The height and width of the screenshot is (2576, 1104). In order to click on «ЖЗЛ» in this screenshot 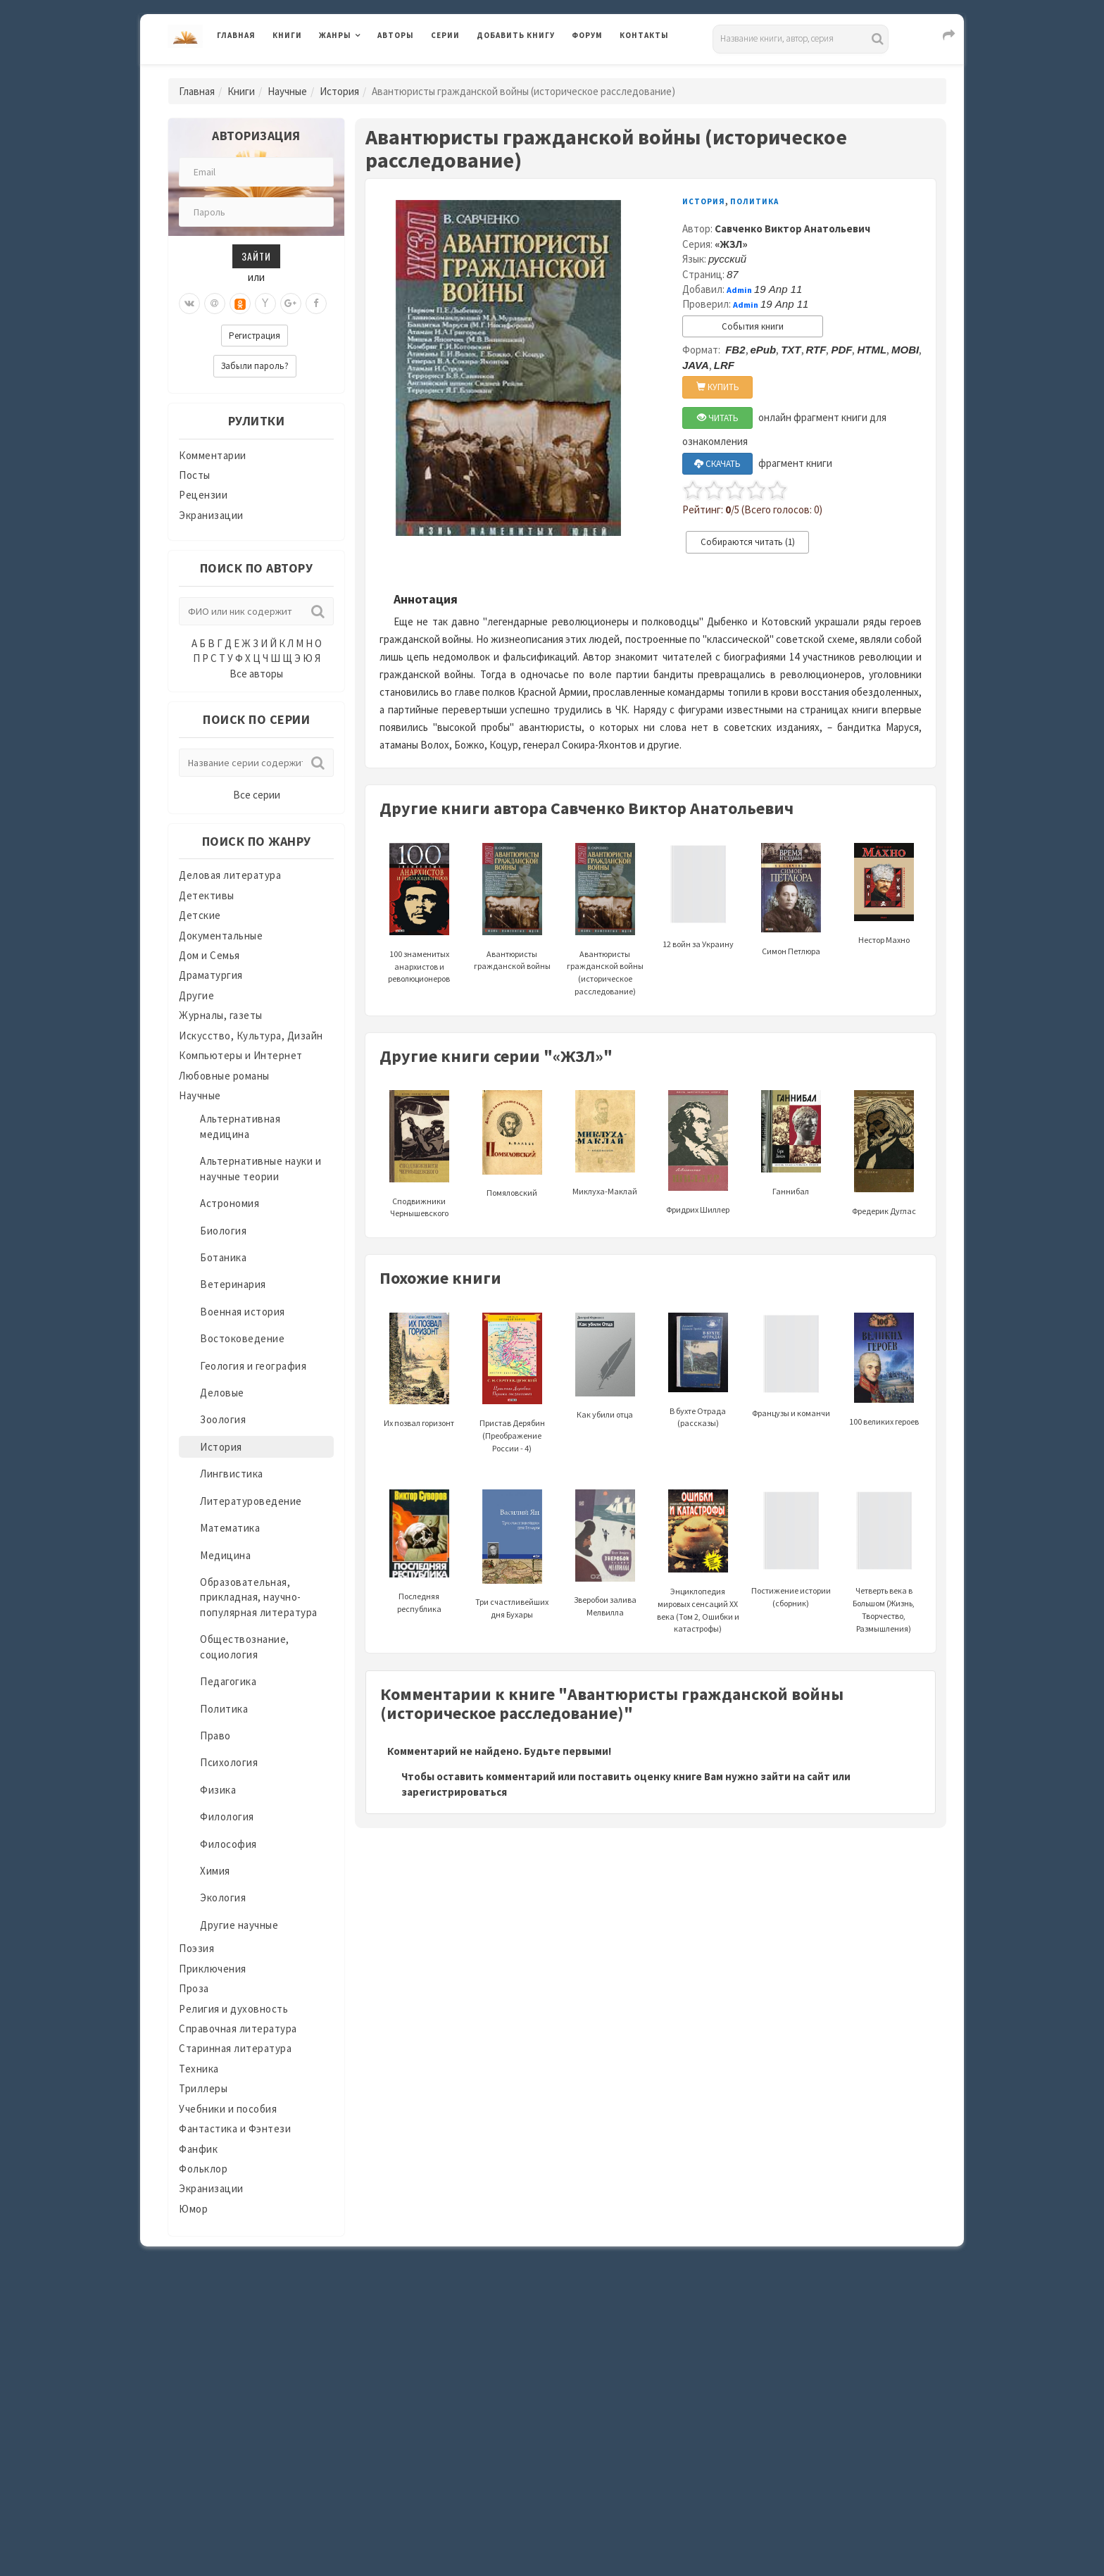, I will do `click(731, 244)`.